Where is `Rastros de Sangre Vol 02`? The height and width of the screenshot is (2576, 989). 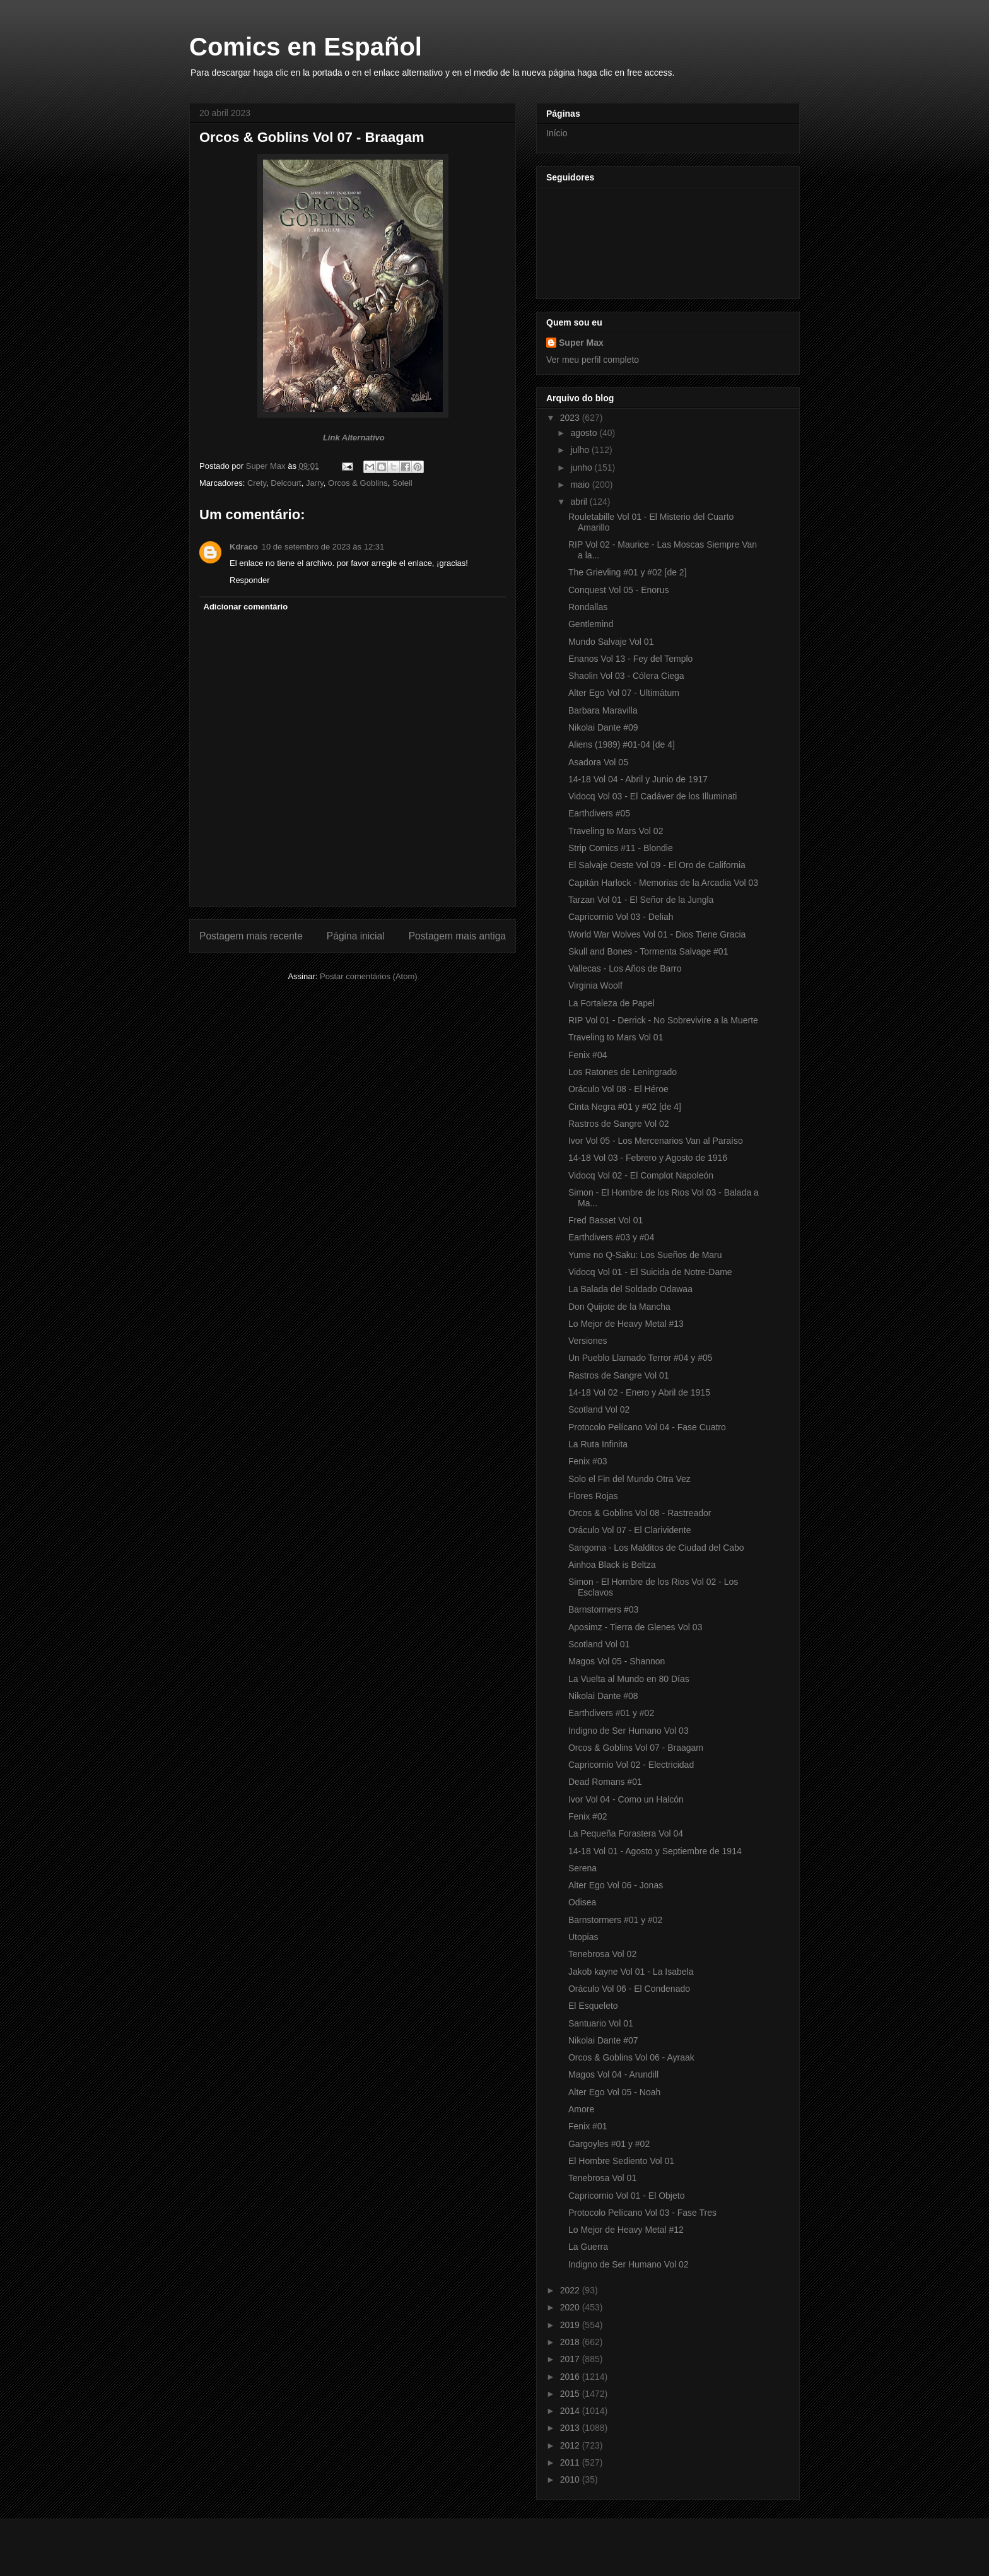 Rastros de Sangre Vol 02 is located at coordinates (618, 1124).